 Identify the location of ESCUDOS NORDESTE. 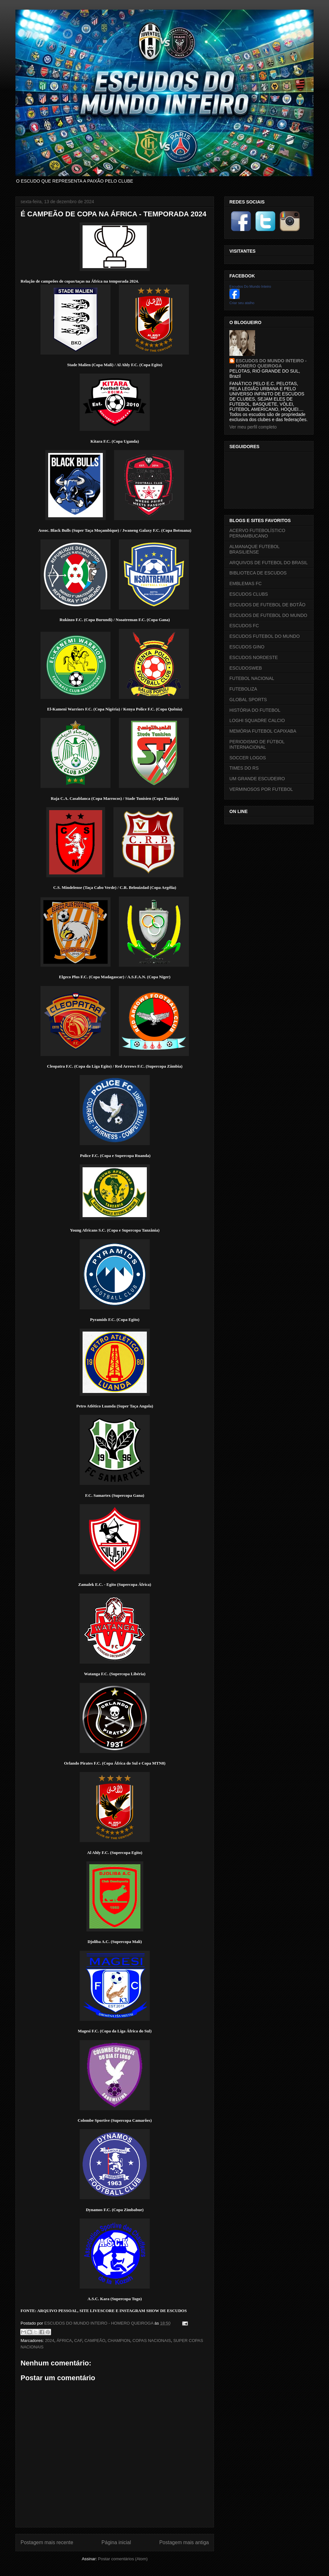
(253, 657).